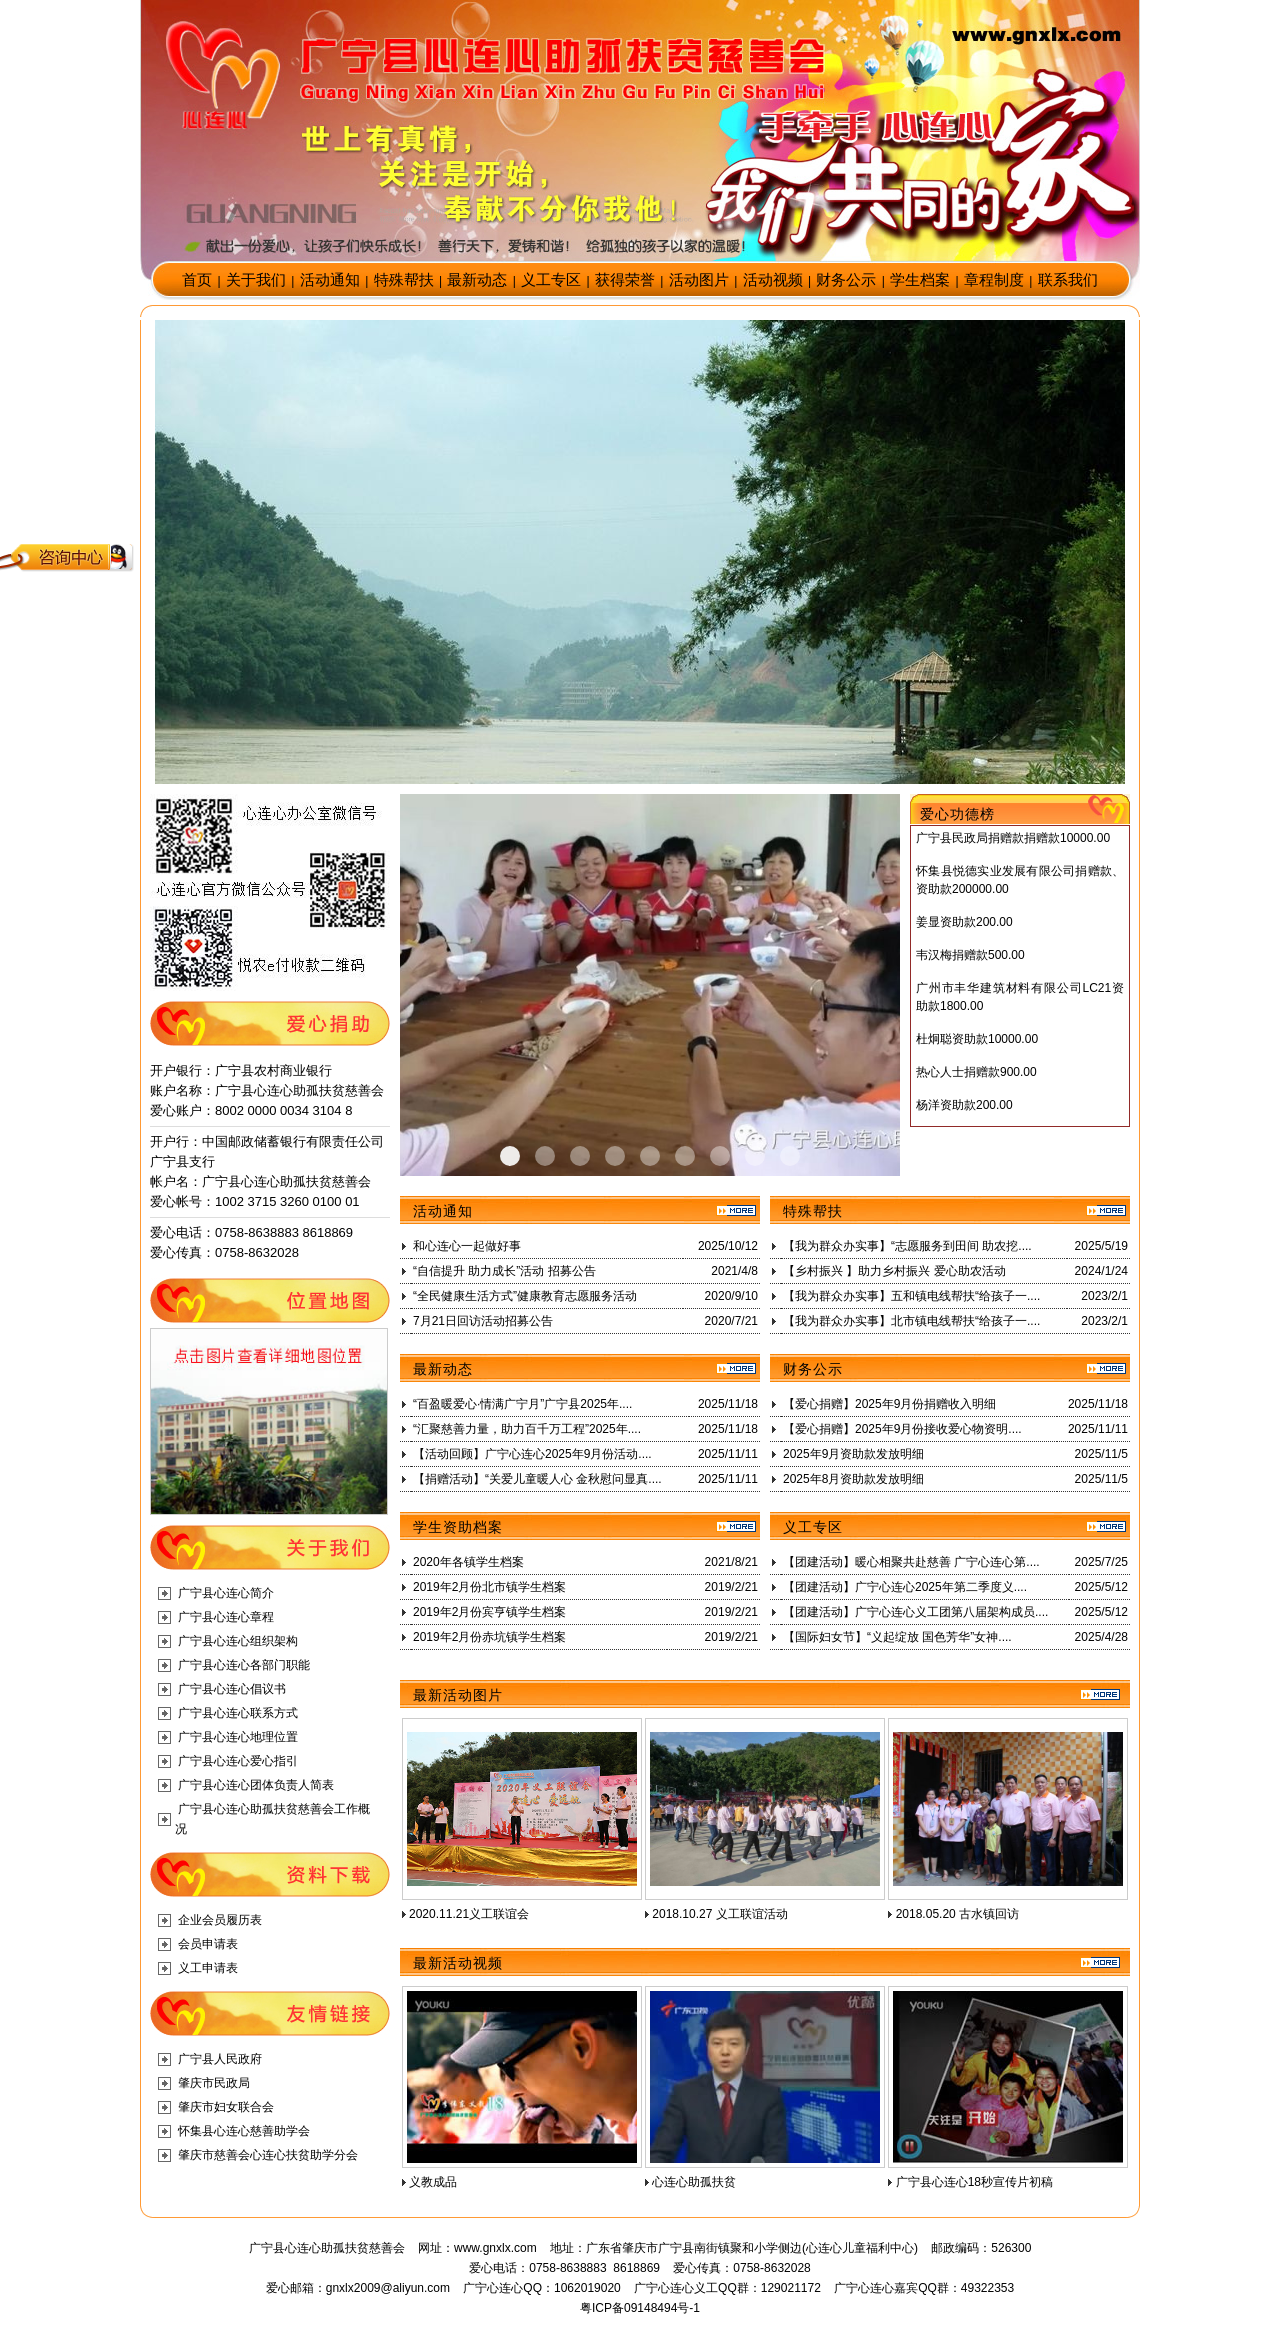  I want to click on 首页, so click(197, 280).